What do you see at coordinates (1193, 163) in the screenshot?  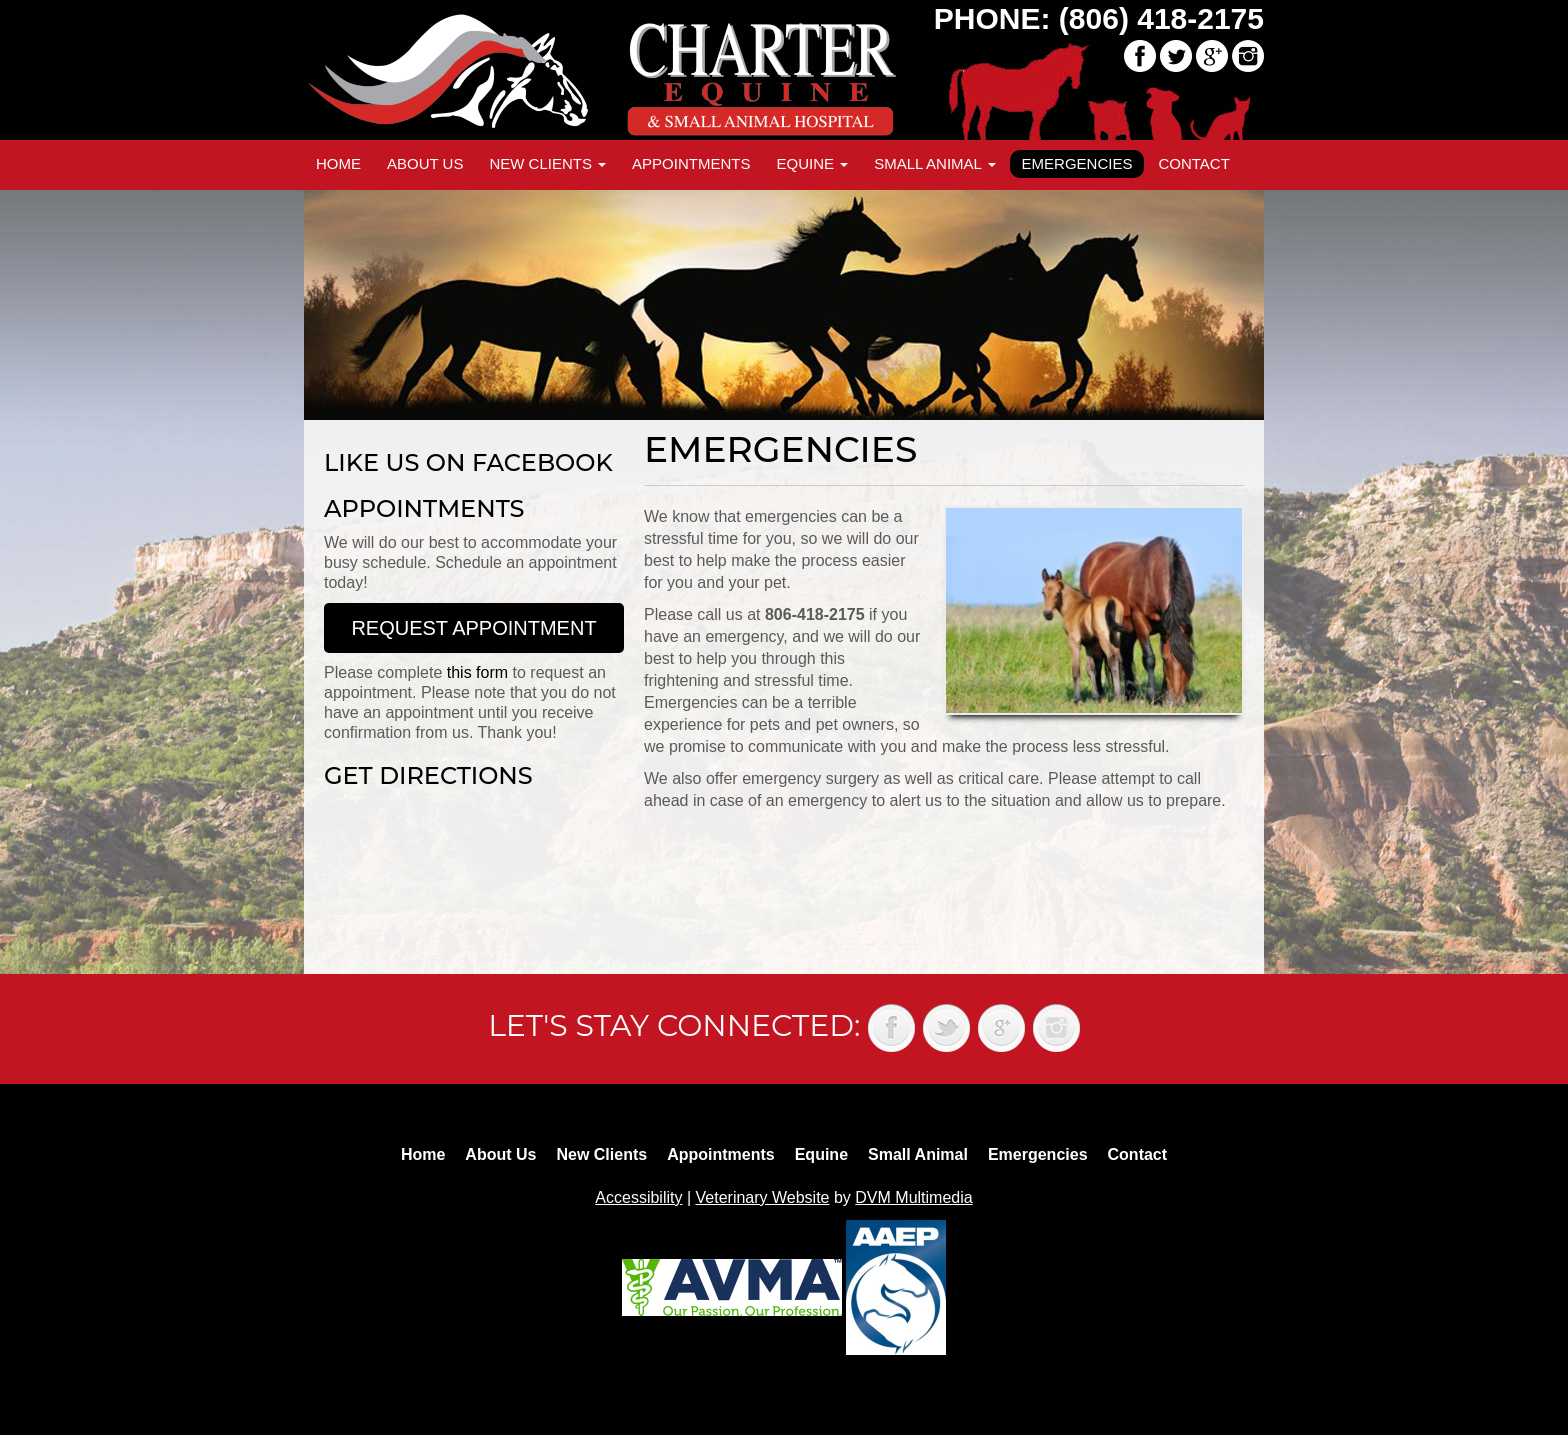 I see `Contact` at bounding box center [1193, 163].